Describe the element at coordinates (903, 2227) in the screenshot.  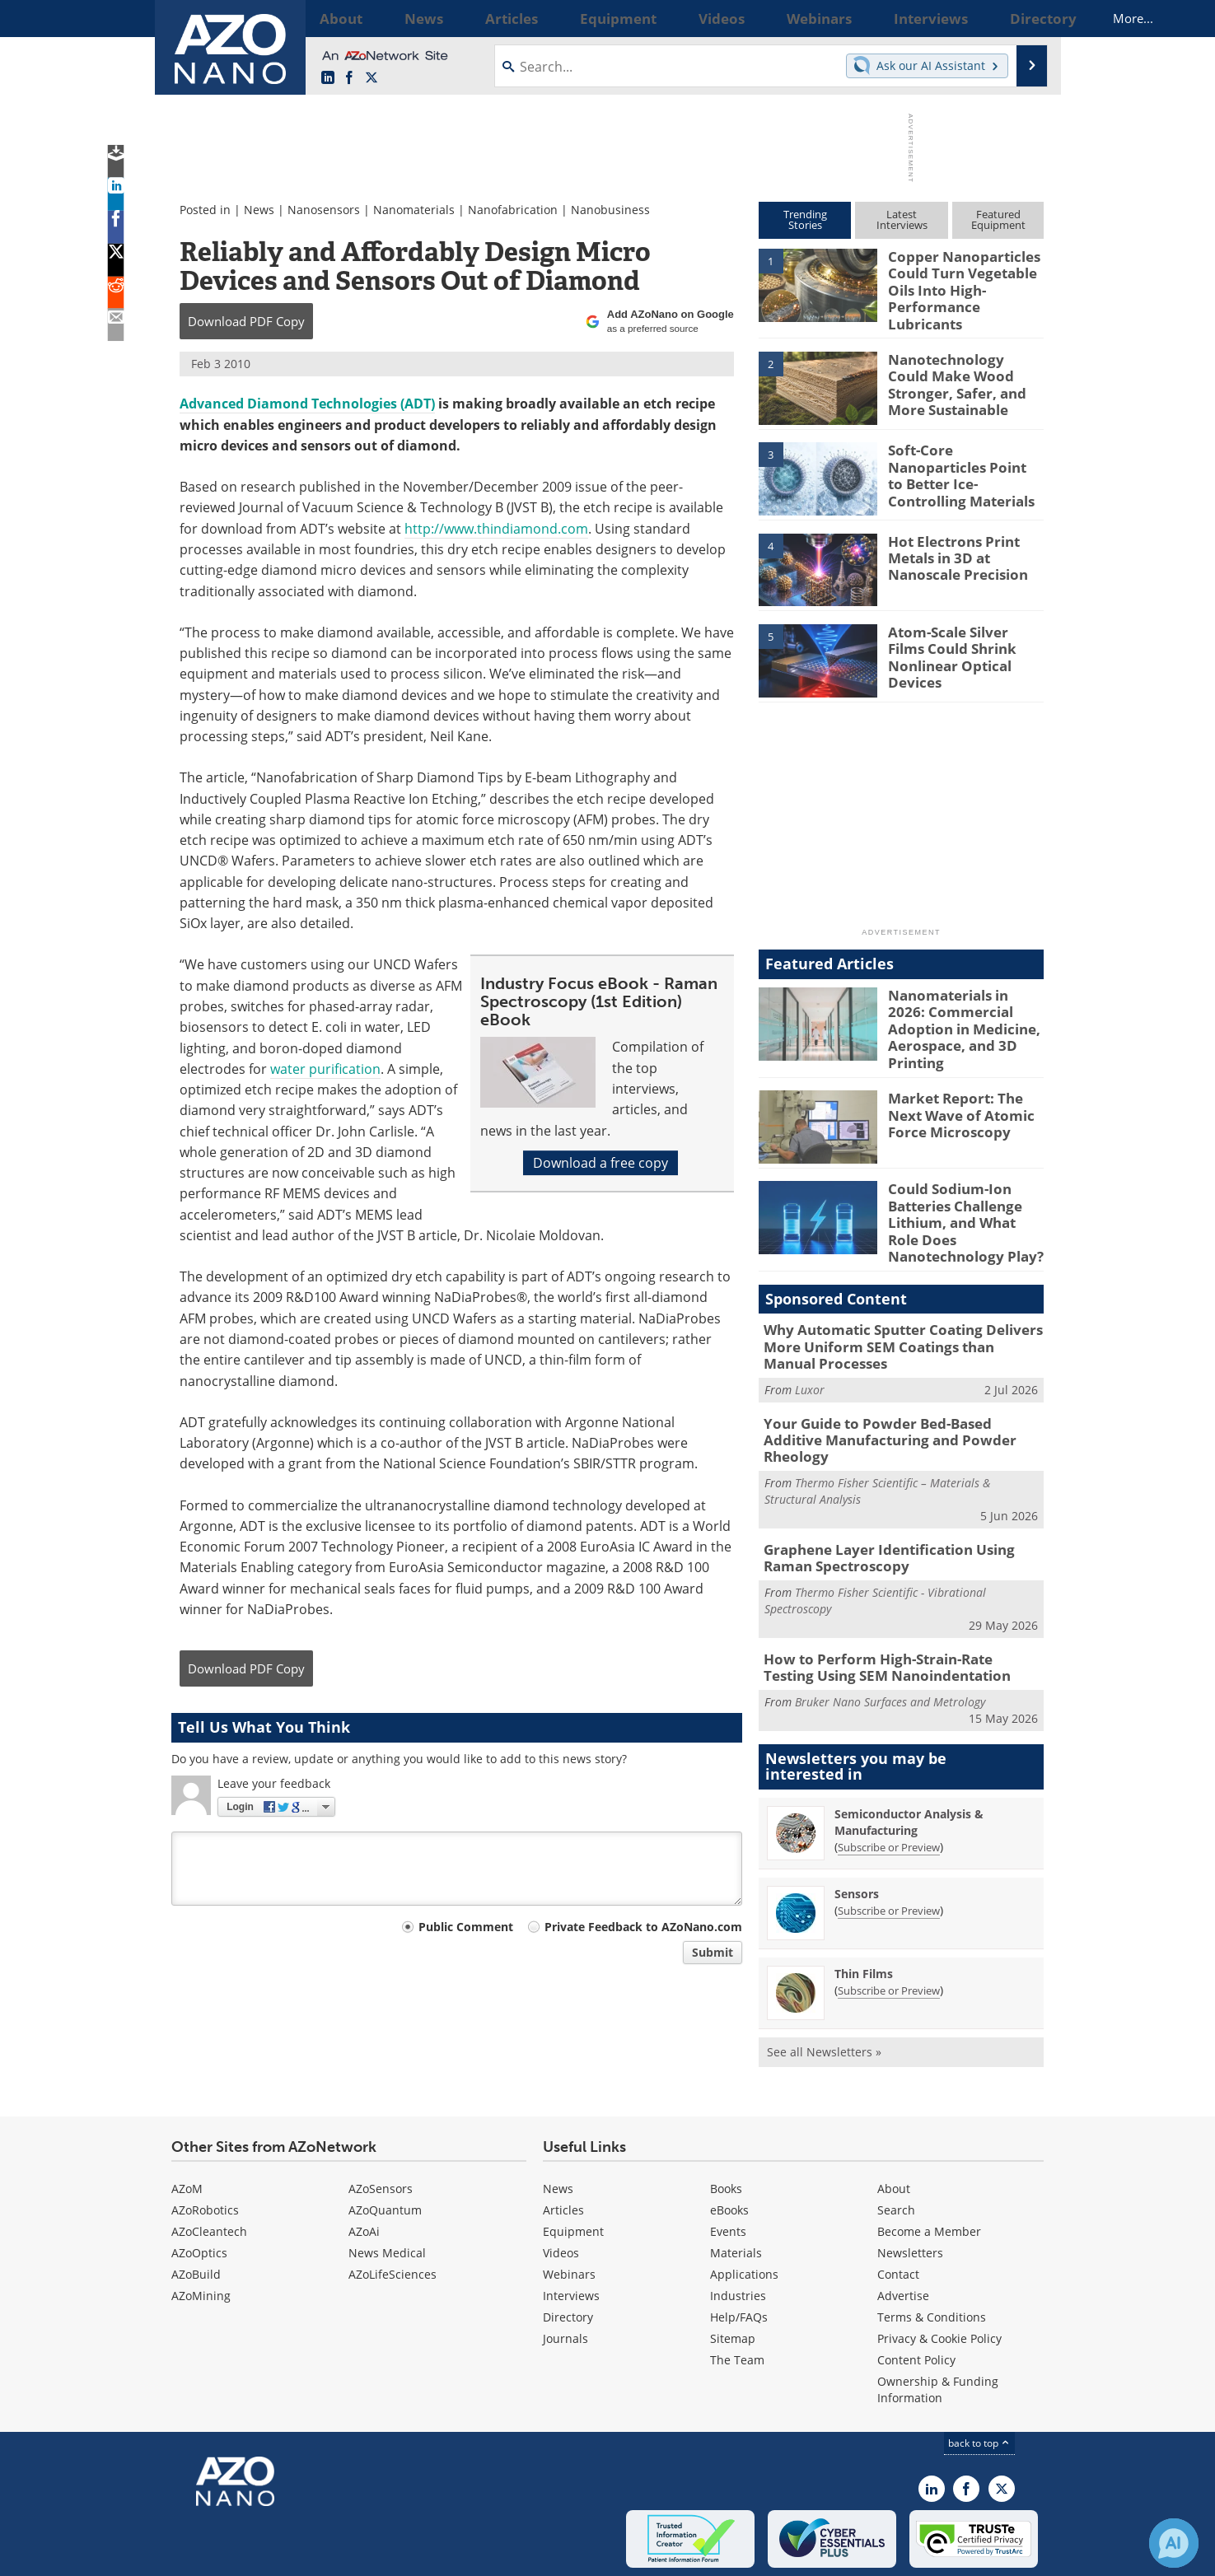
I see `Advertise` at that location.